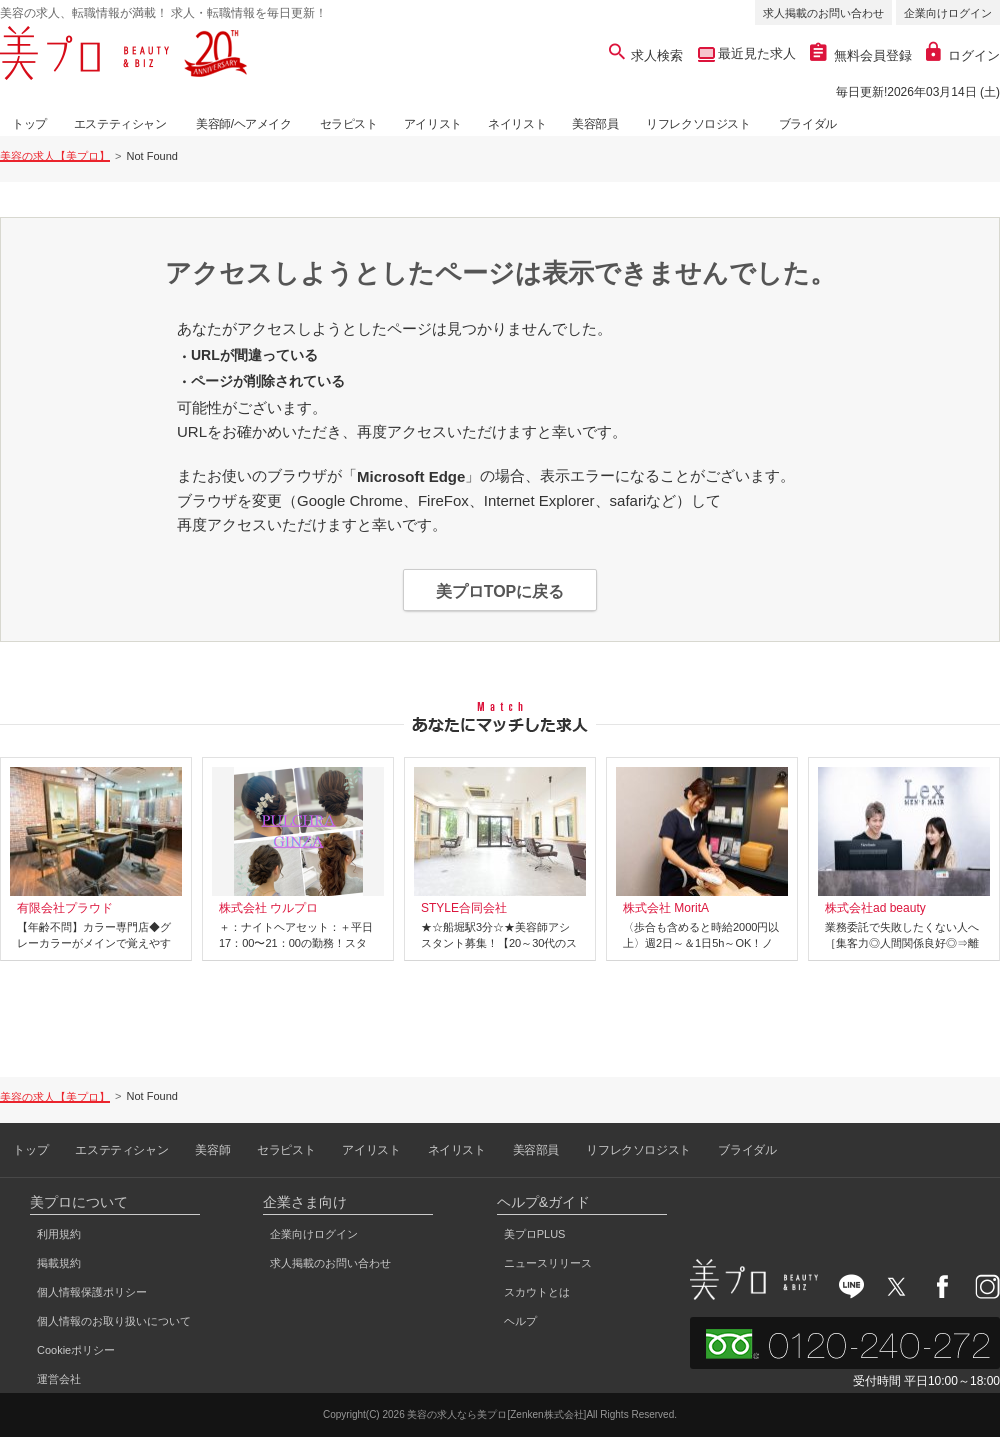 This screenshot has width=1000, height=1437. Describe the element at coordinates (349, 124) in the screenshot. I see `セラピスト` at that location.